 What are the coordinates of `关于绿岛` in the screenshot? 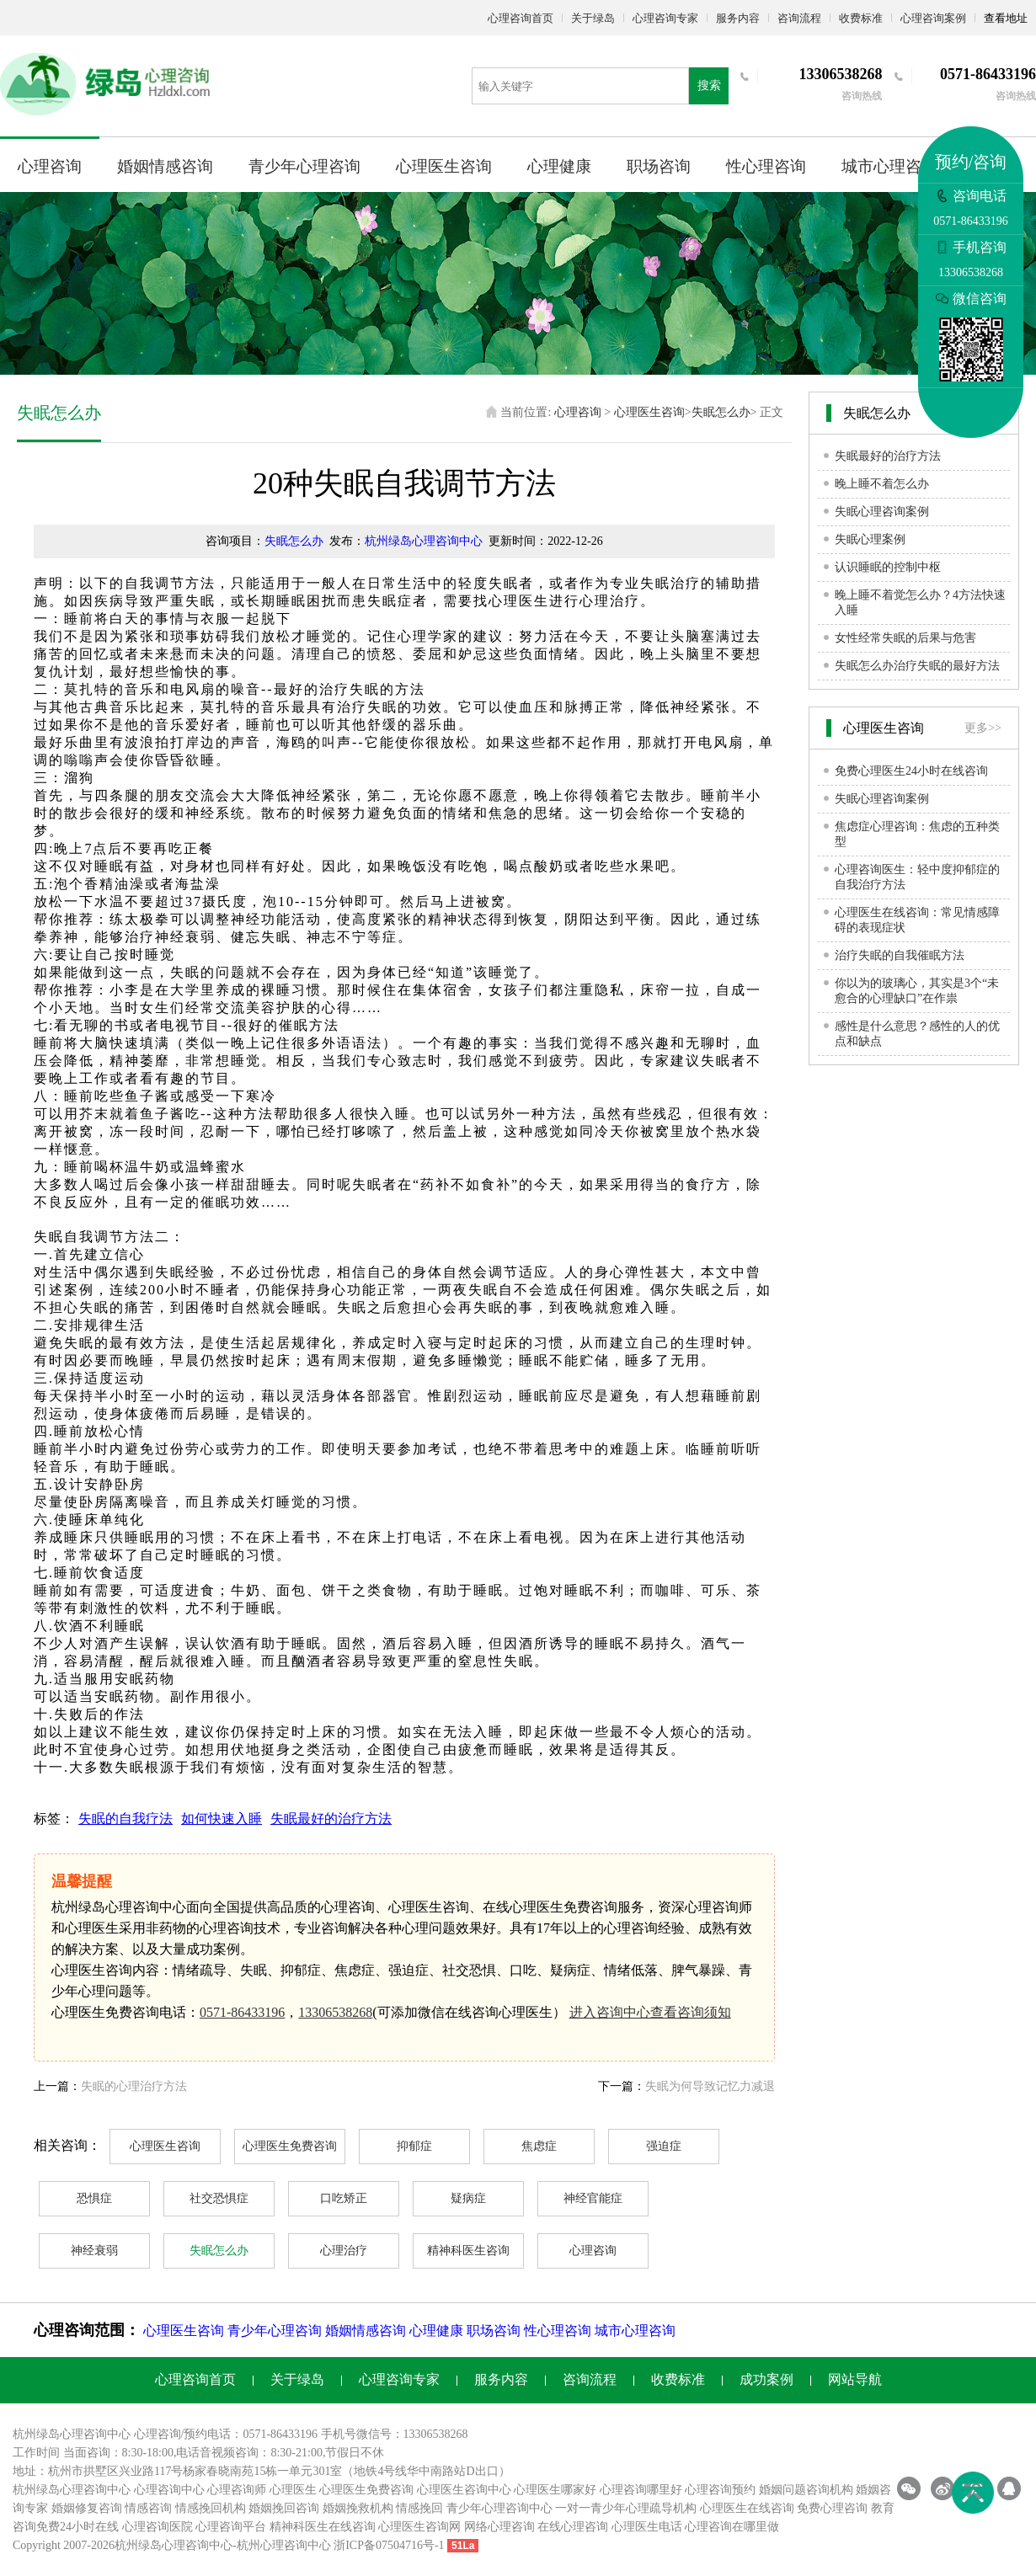 It's located at (593, 18).